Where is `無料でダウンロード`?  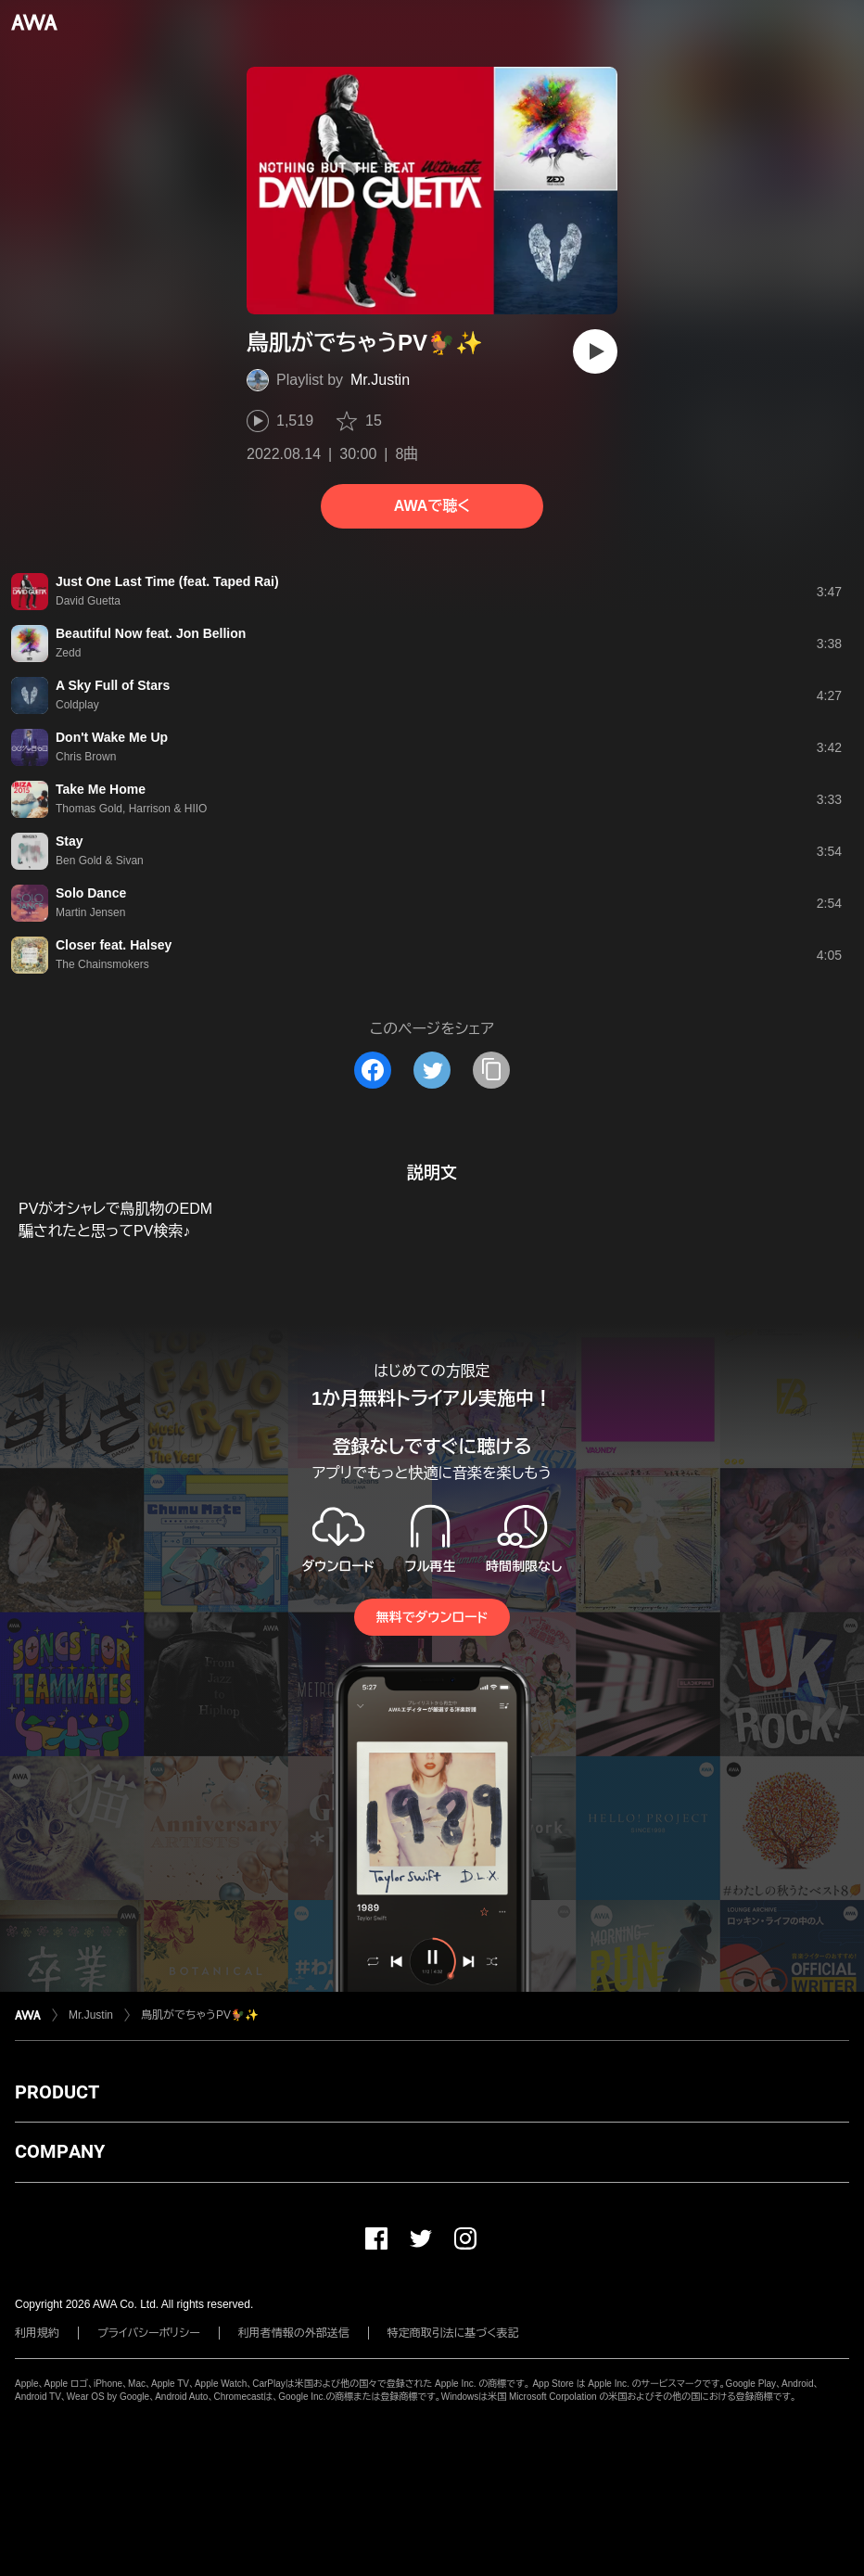 無料でダウンロード is located at coordinates (432, 1617).